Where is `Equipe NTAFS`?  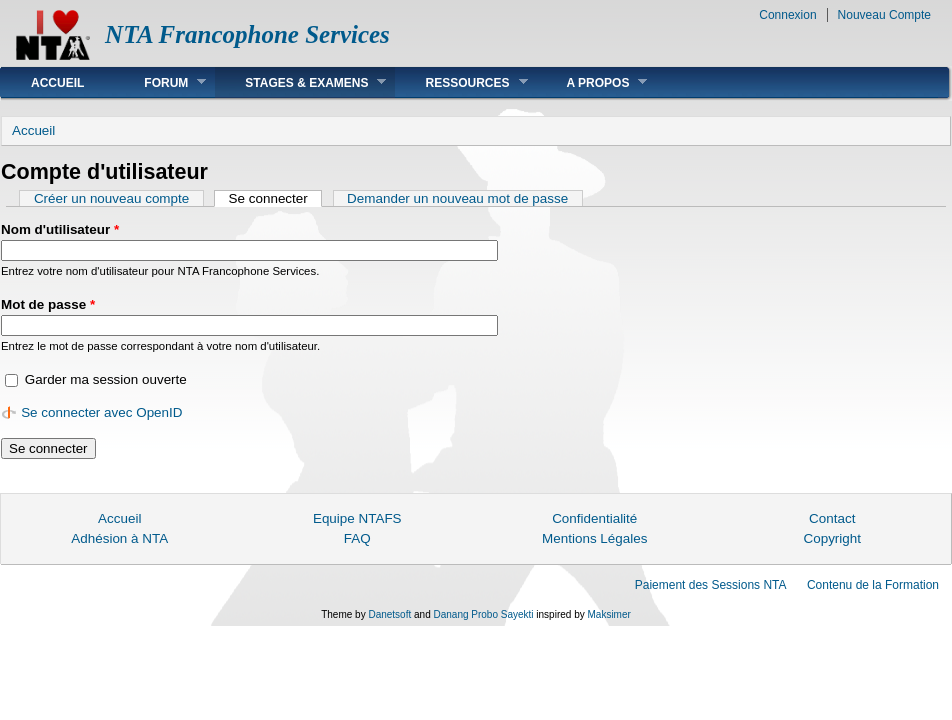 Equipe NTAFS is located at coordinates (357, 518).